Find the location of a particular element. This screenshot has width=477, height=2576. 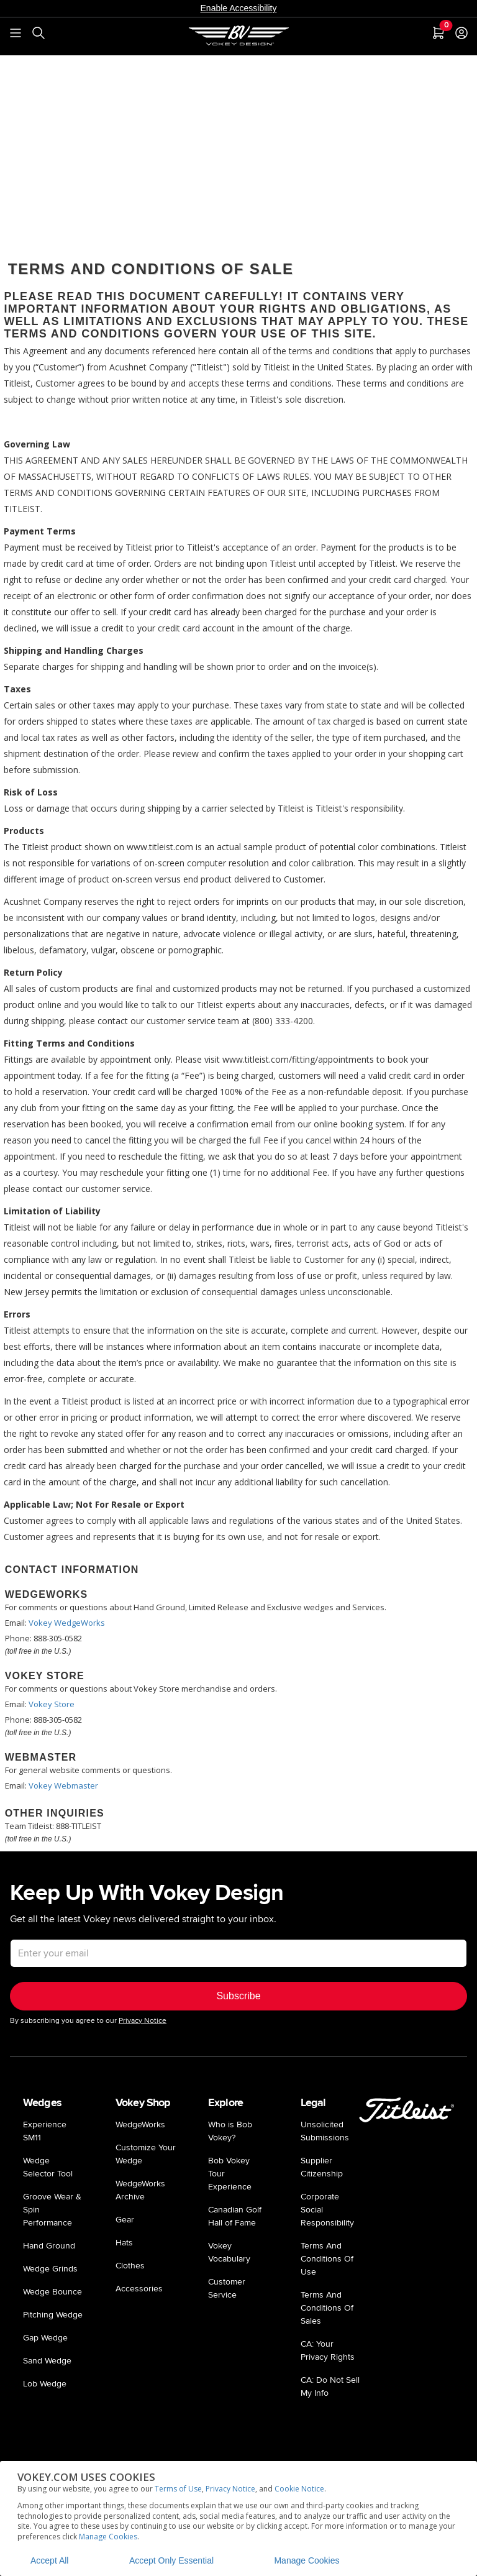

Privacy Notice is located at coordinates (230, 2488).